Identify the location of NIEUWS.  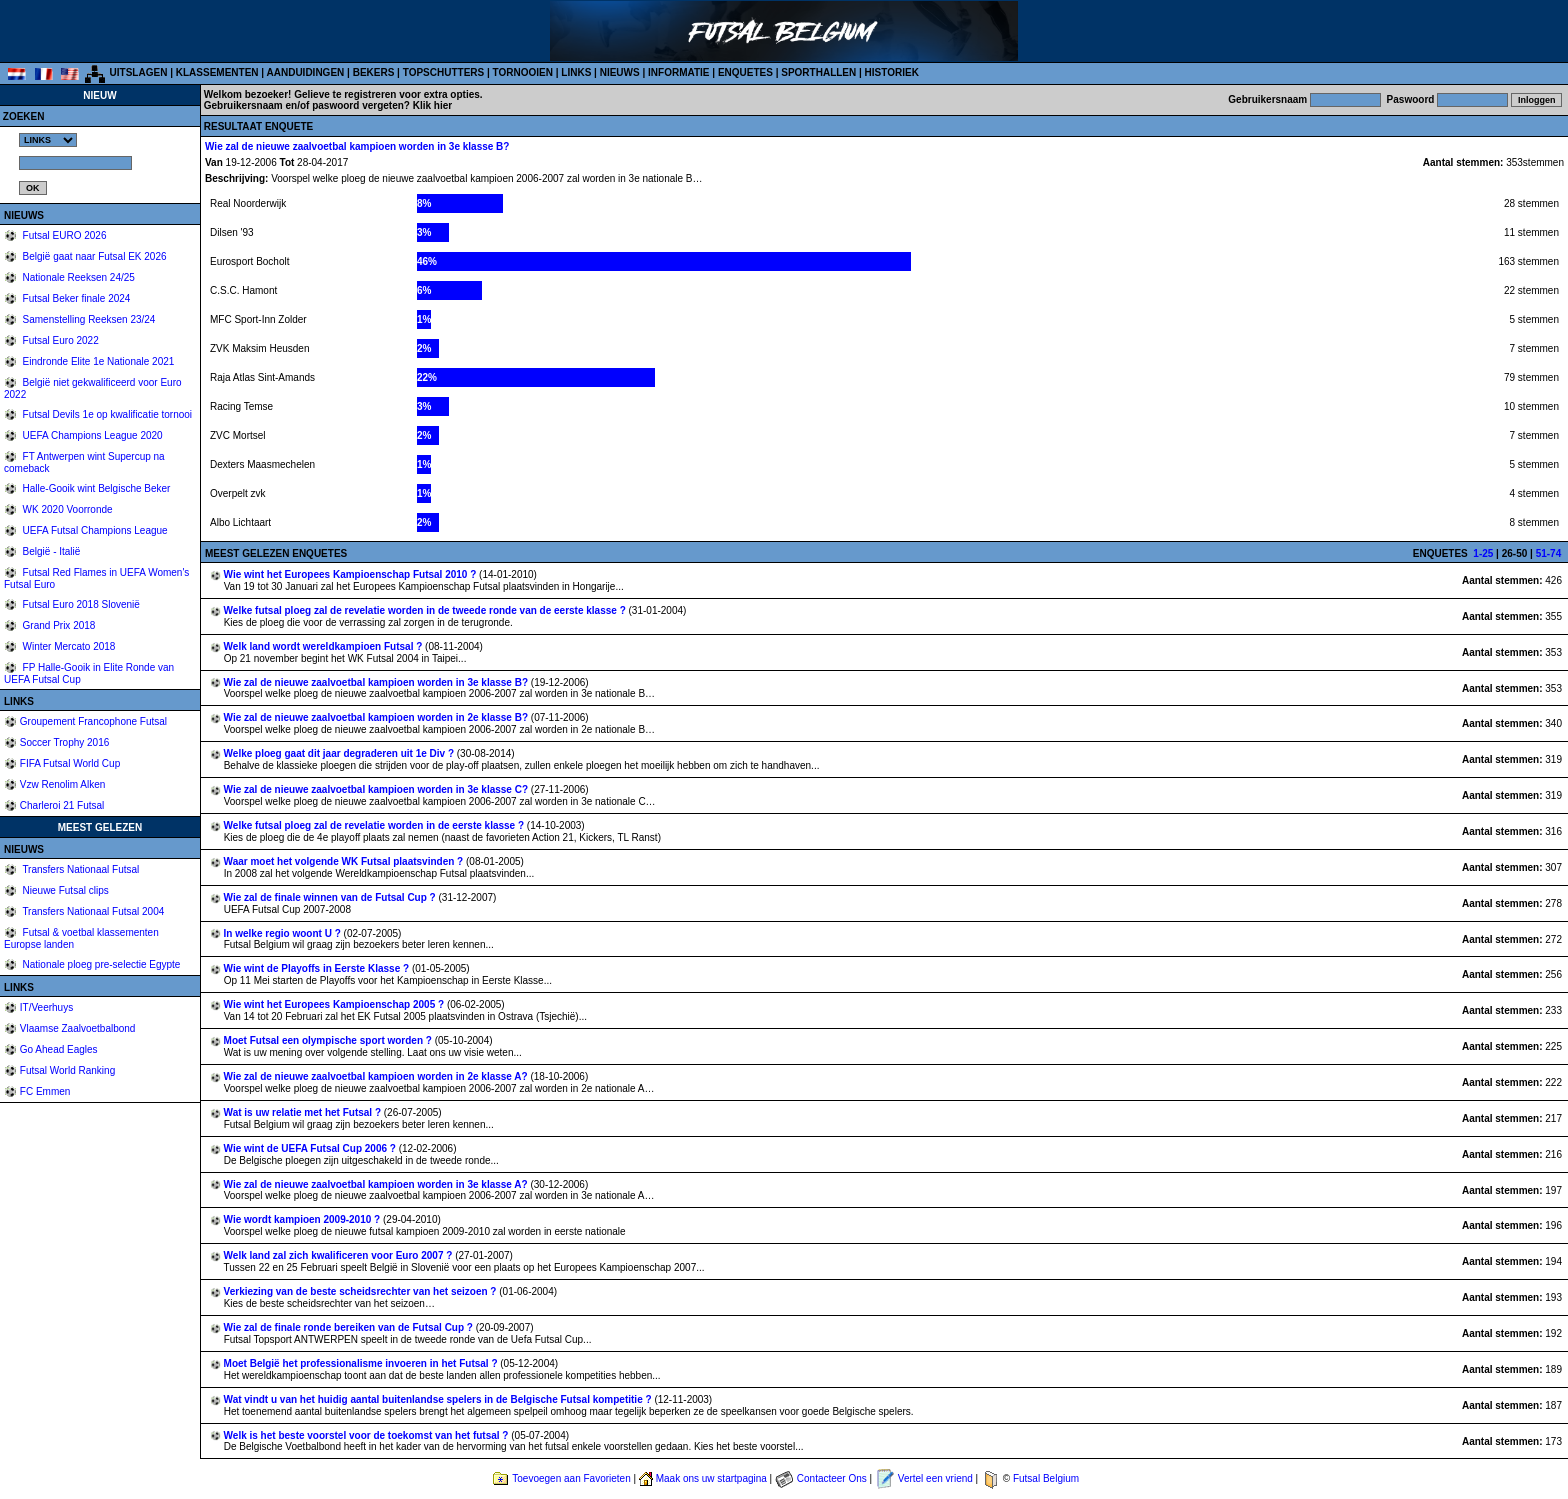
(620, 72).